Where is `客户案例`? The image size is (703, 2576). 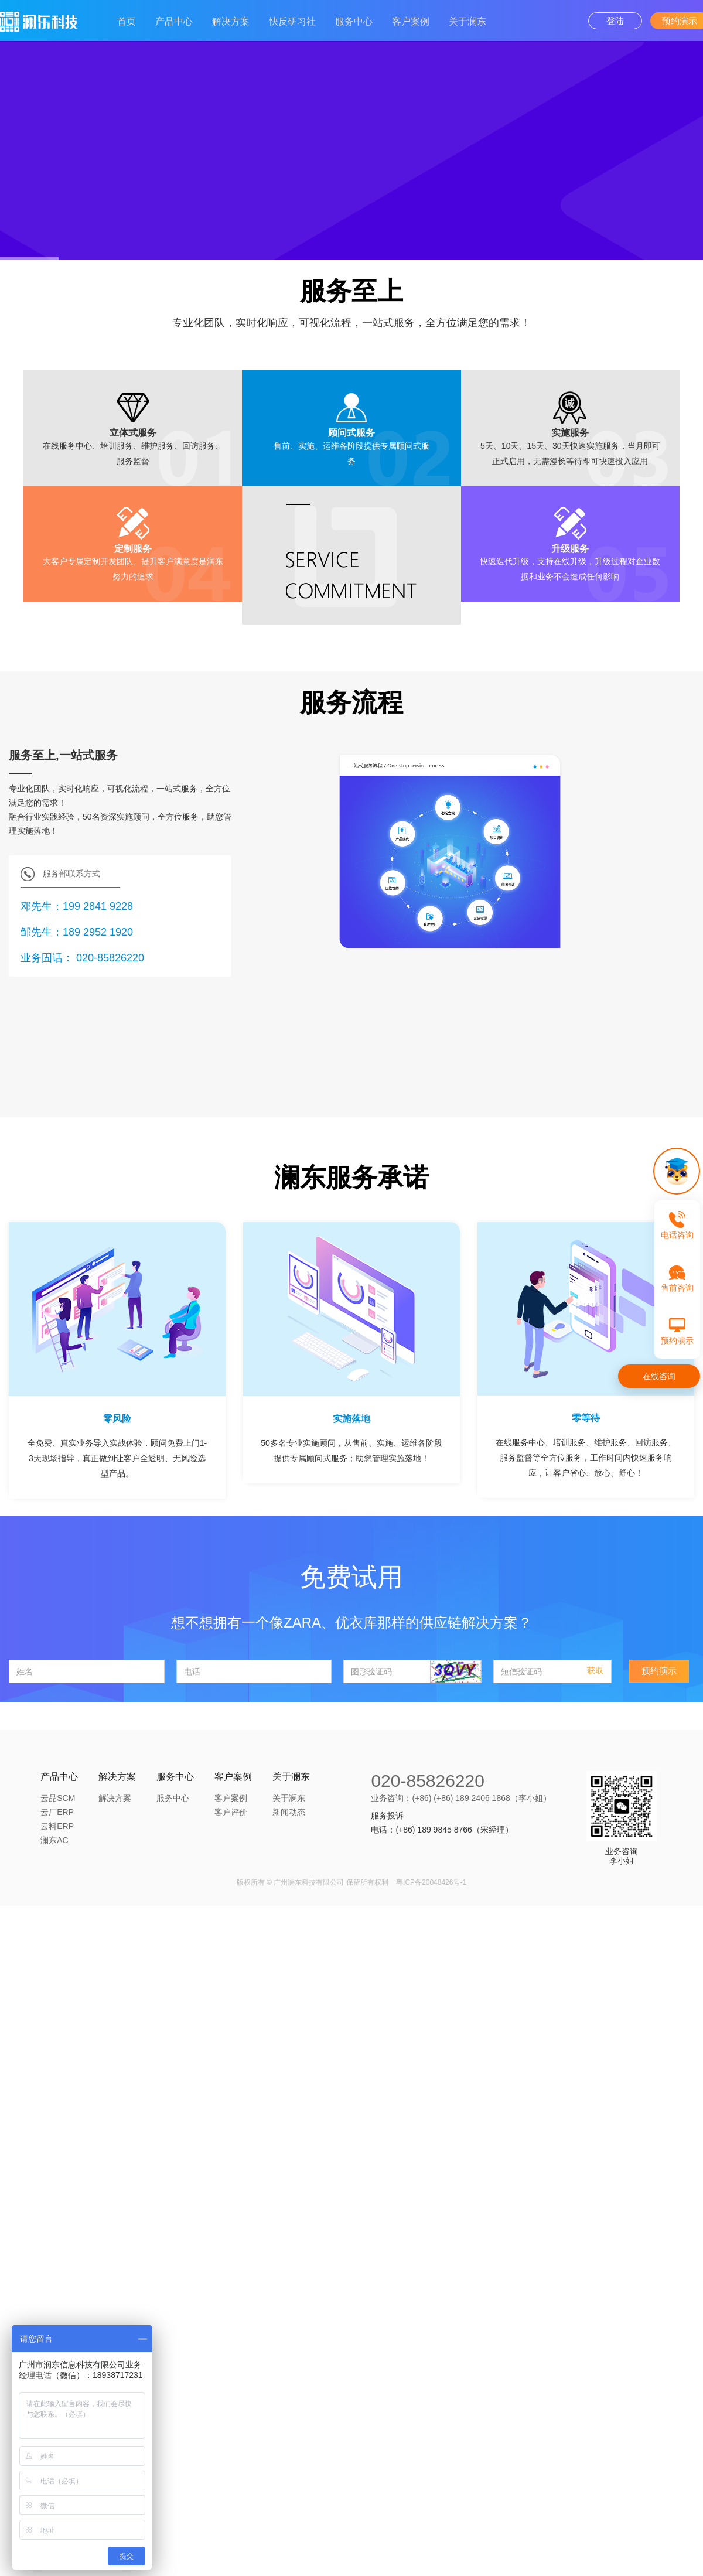
客户案例 is located at coordinates (230, 1798).